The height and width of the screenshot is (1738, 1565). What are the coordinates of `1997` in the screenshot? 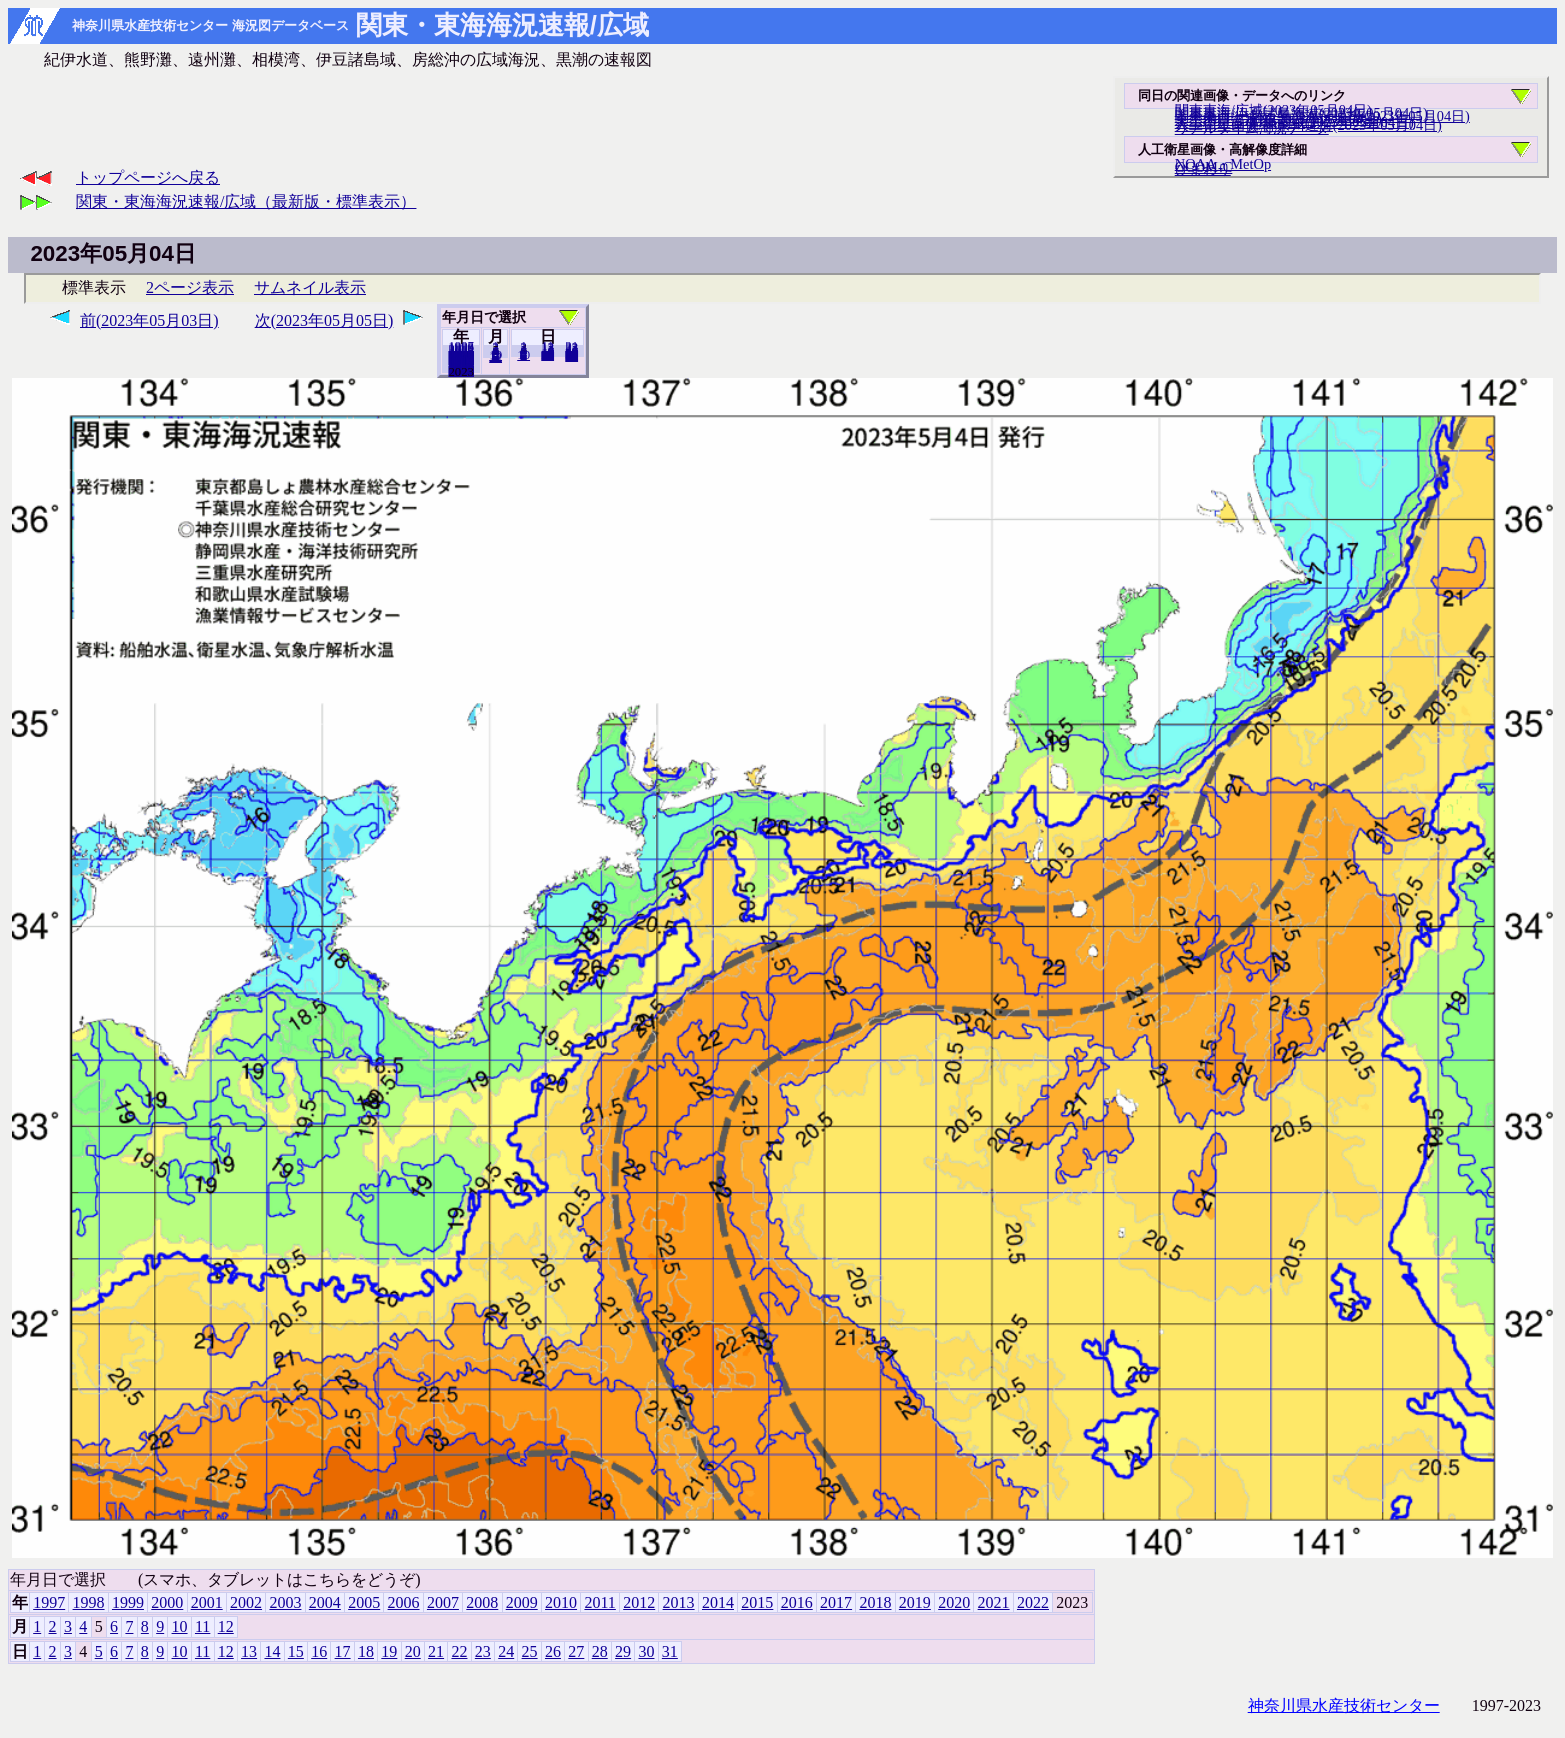 It's located at (49, 1602).